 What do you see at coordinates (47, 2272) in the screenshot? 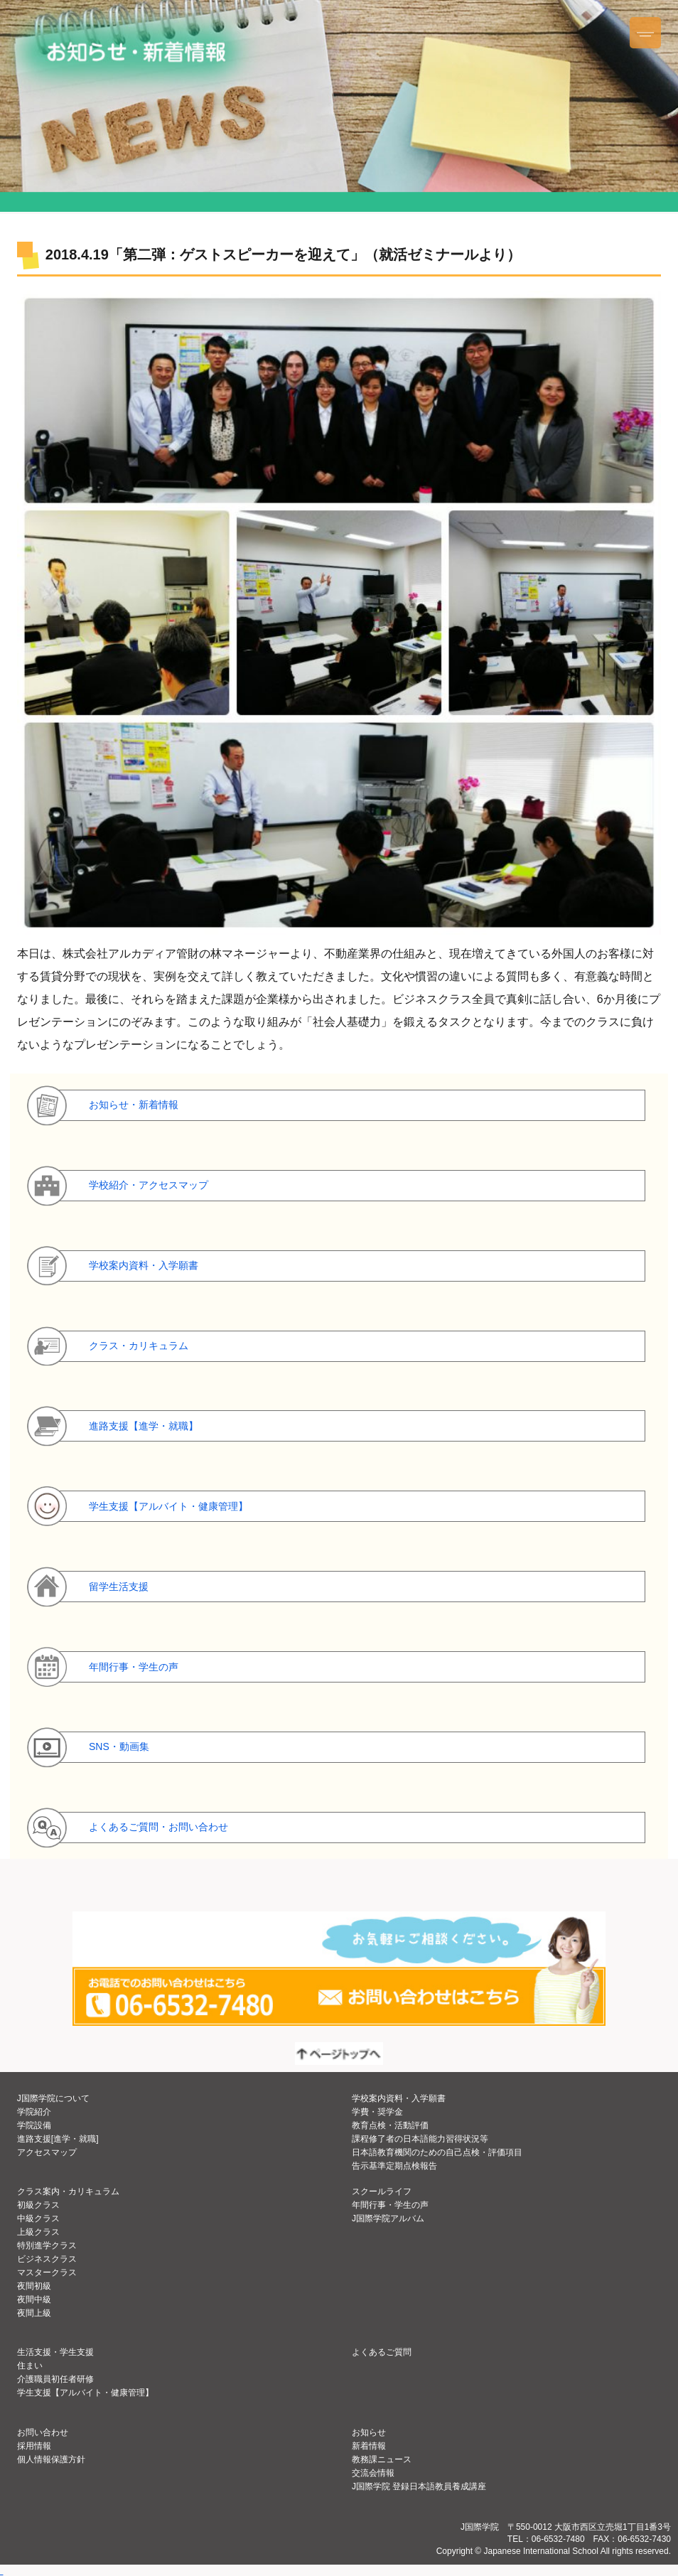
I see `マスタークラス` at bounding box center [47, 2272].